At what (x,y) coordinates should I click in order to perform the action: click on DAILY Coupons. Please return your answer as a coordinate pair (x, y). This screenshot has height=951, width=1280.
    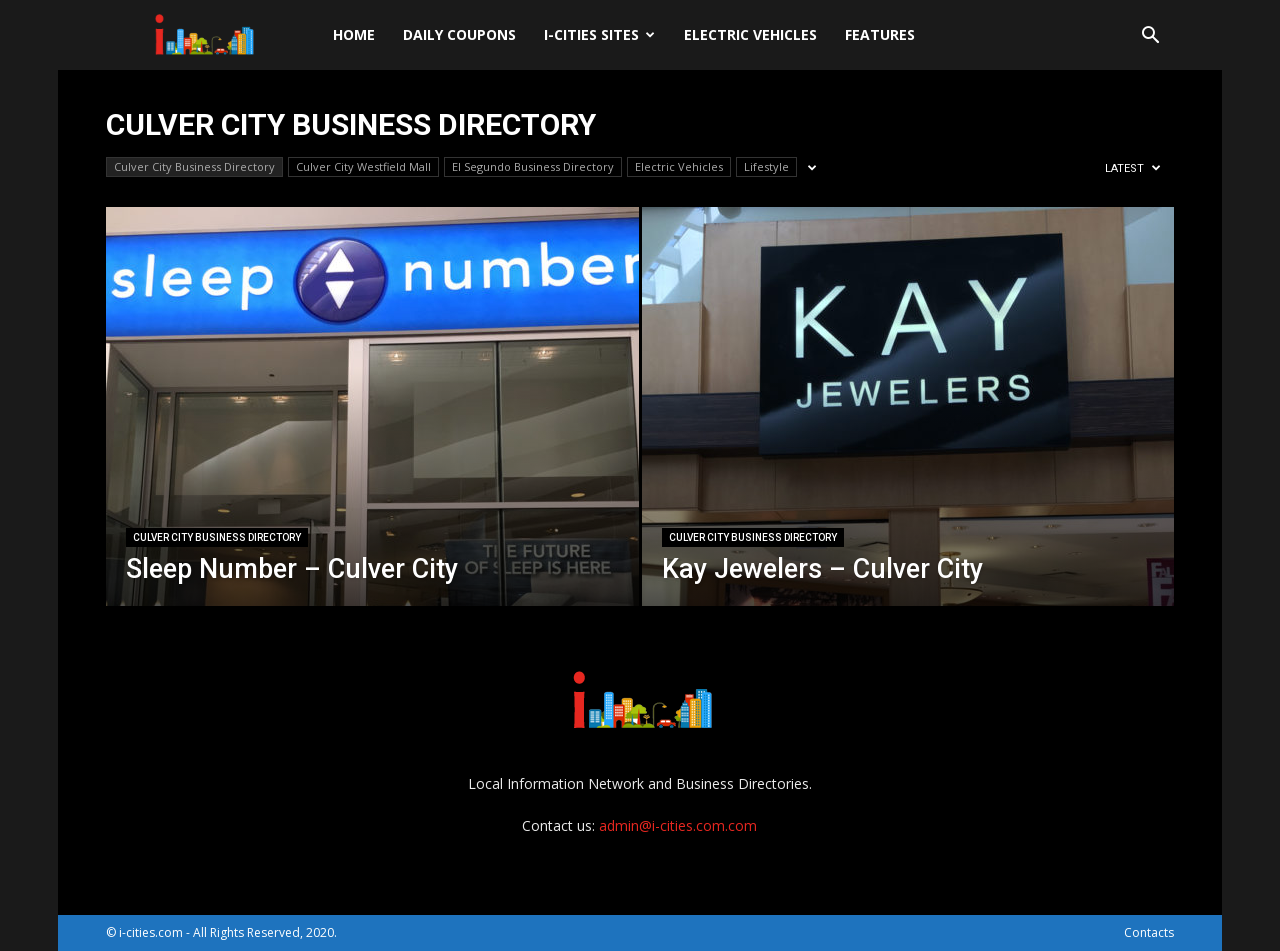
    Looking at the image, I should click on (459, 34).